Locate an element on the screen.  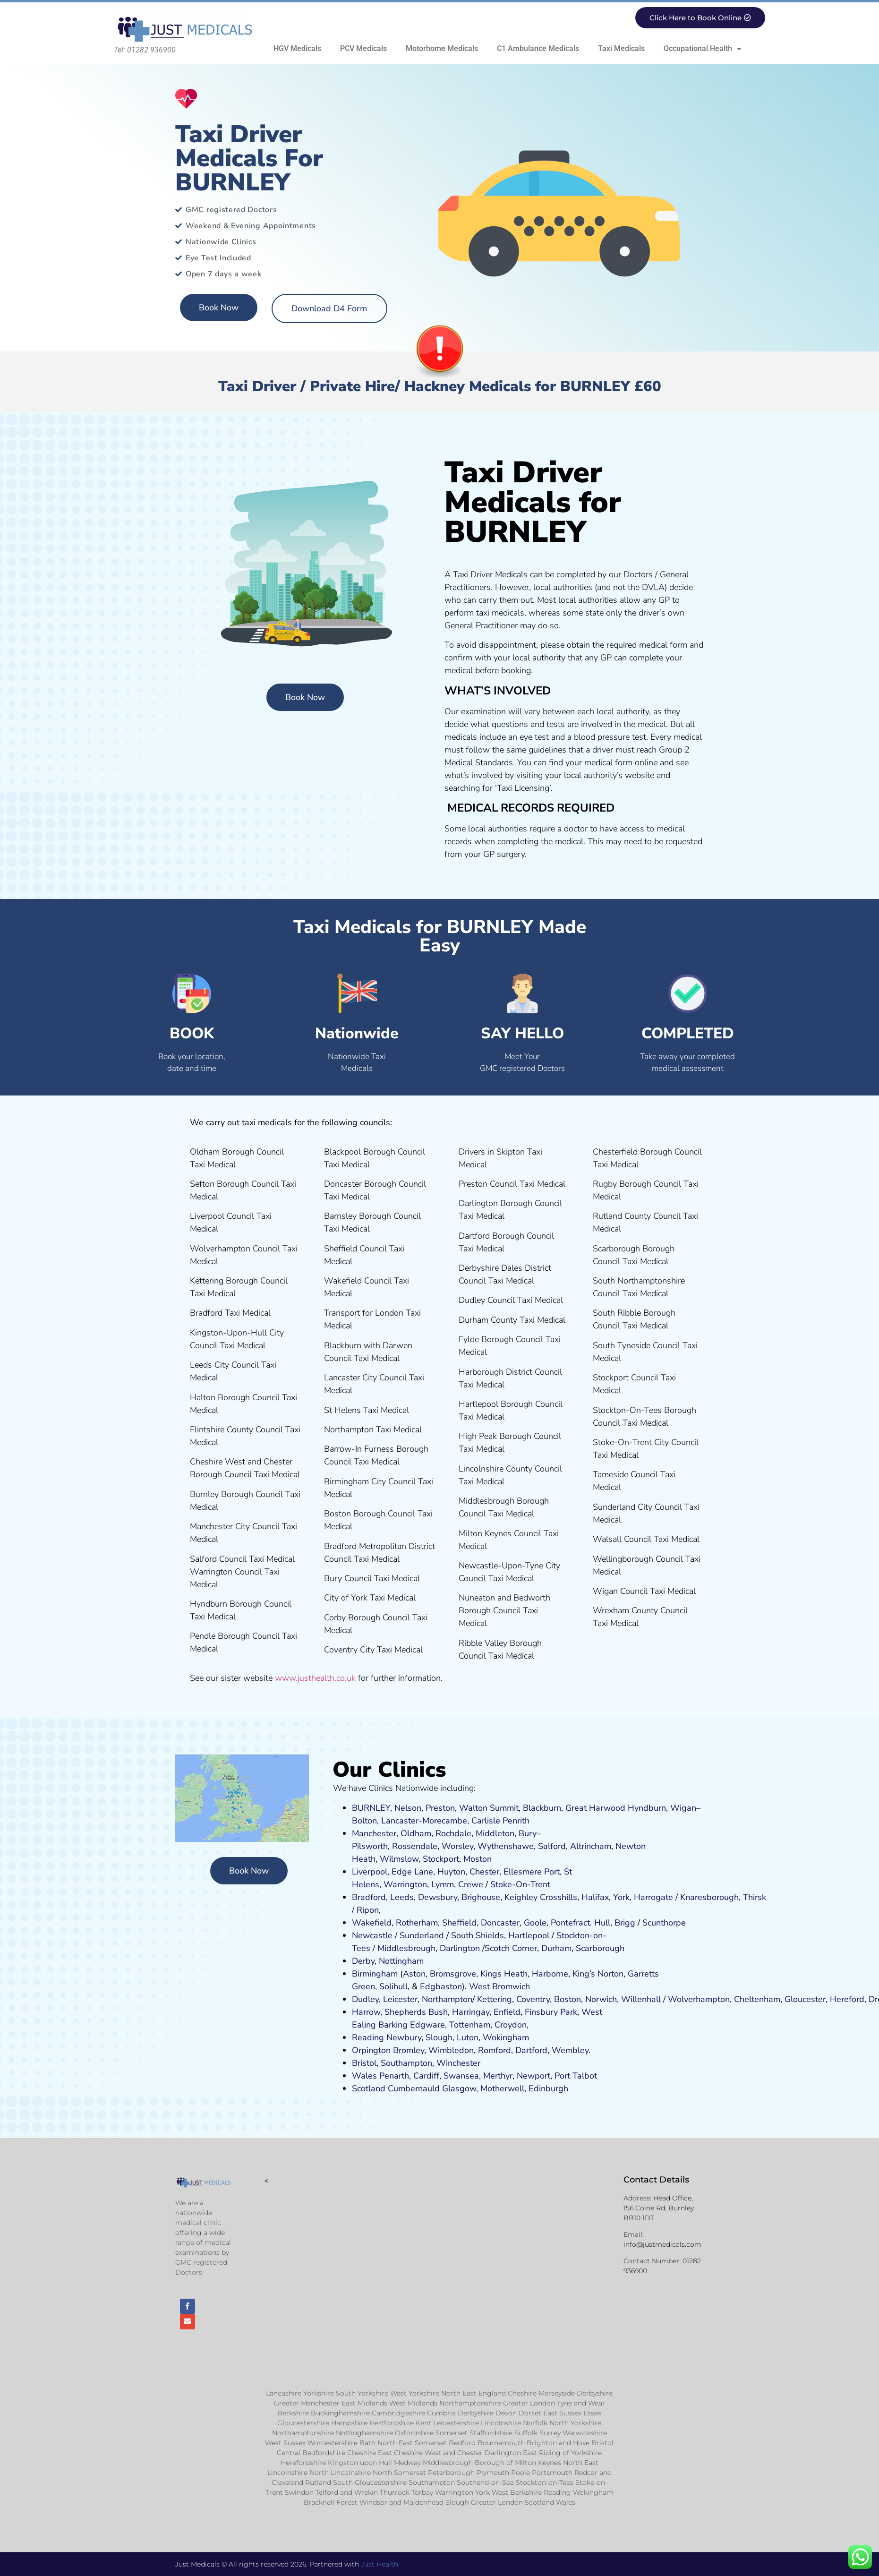
Sunderland is located at coordinates (422, 1935).